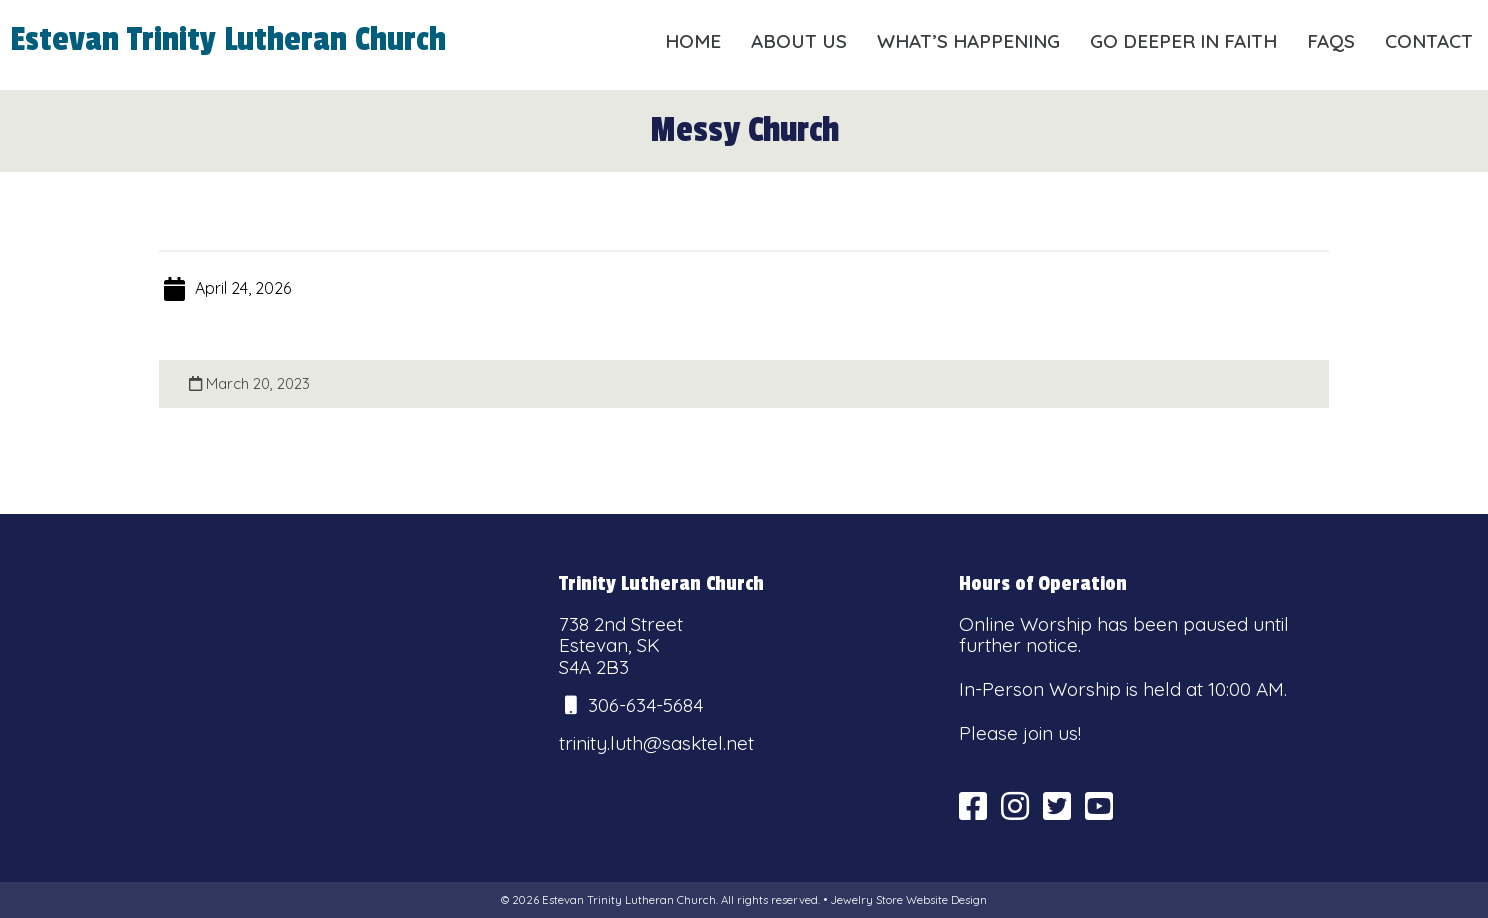 This screenshot has width=1488, height=918. What do you see at coordinates (908, 900) in the screenshot?
I see `Jewelry Store Website Design` at bounding box center [908, 900].